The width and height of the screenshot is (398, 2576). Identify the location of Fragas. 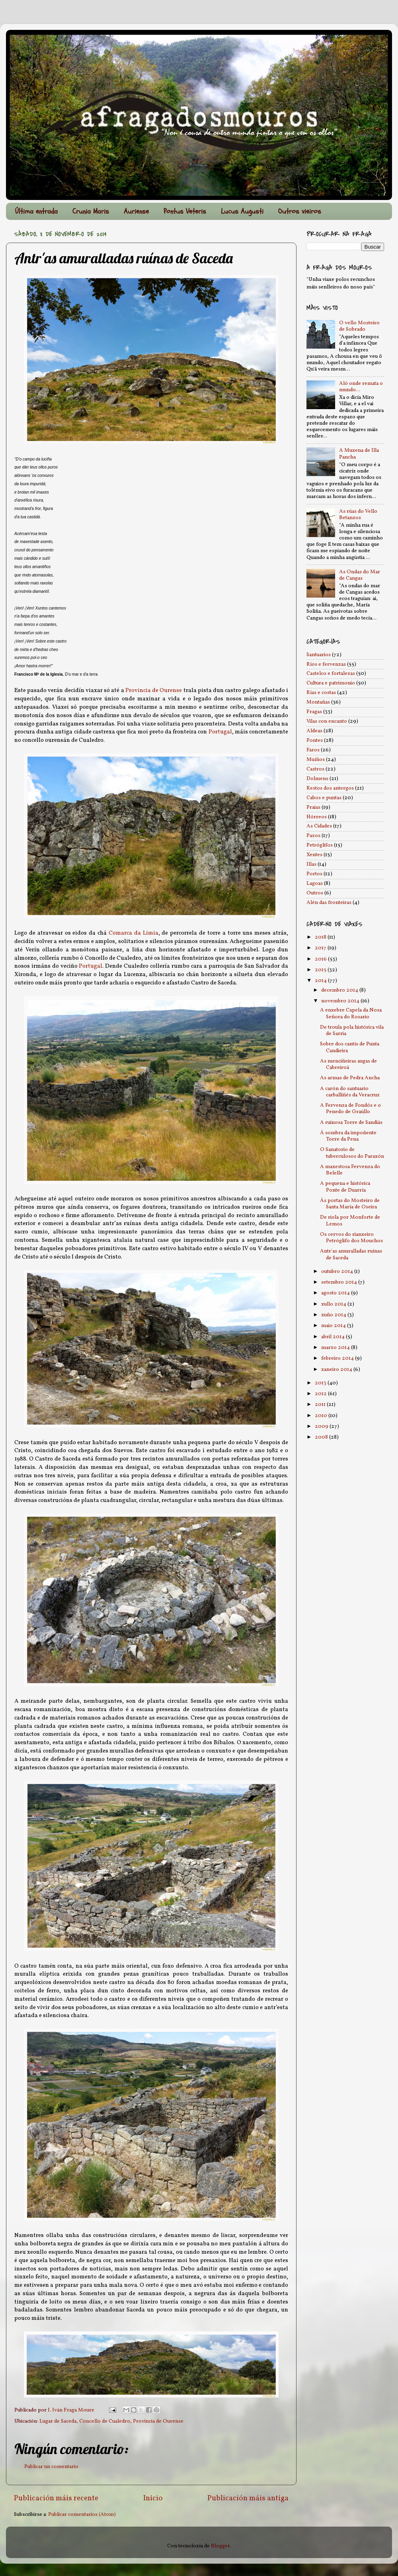
(314, 712).